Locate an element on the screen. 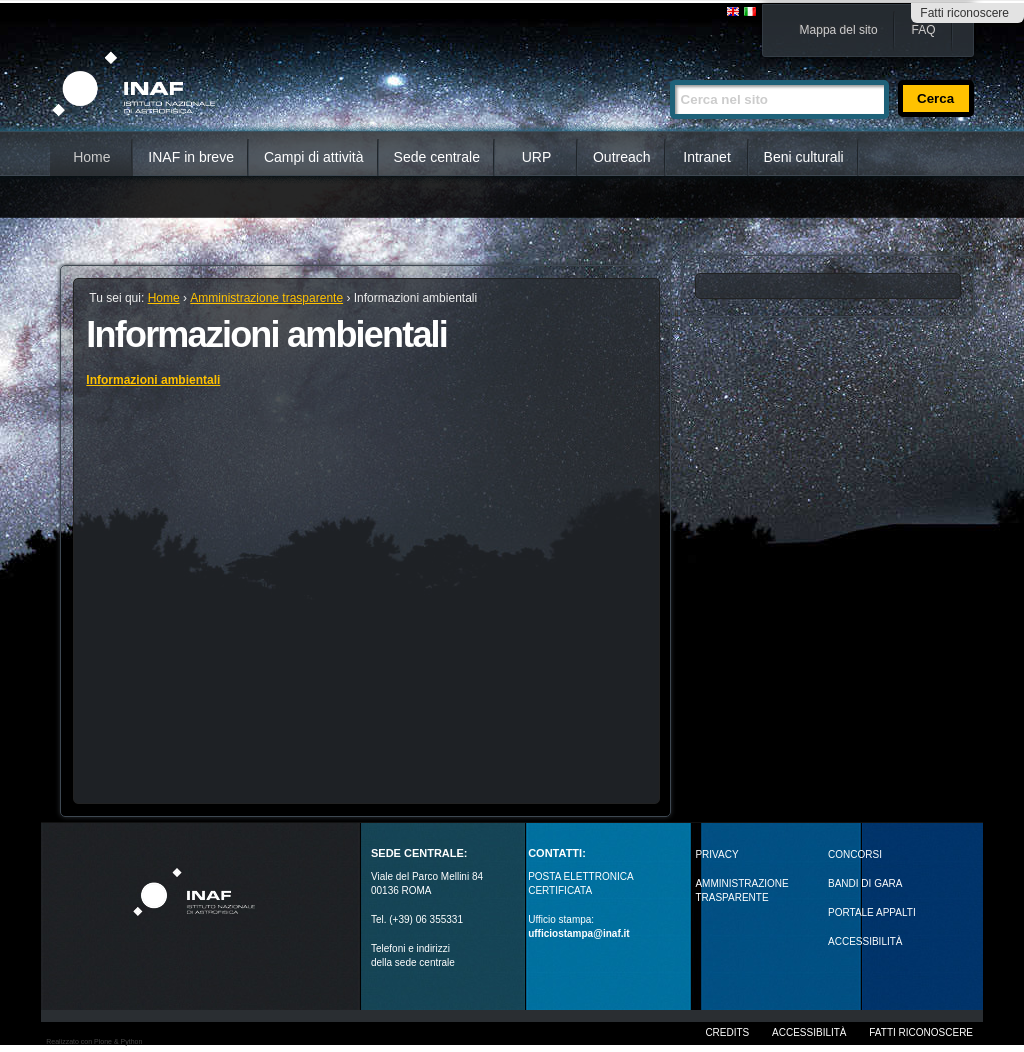 The image size is (1024, 1052). Informazioni ambientali is located at coordinates (153, 380).